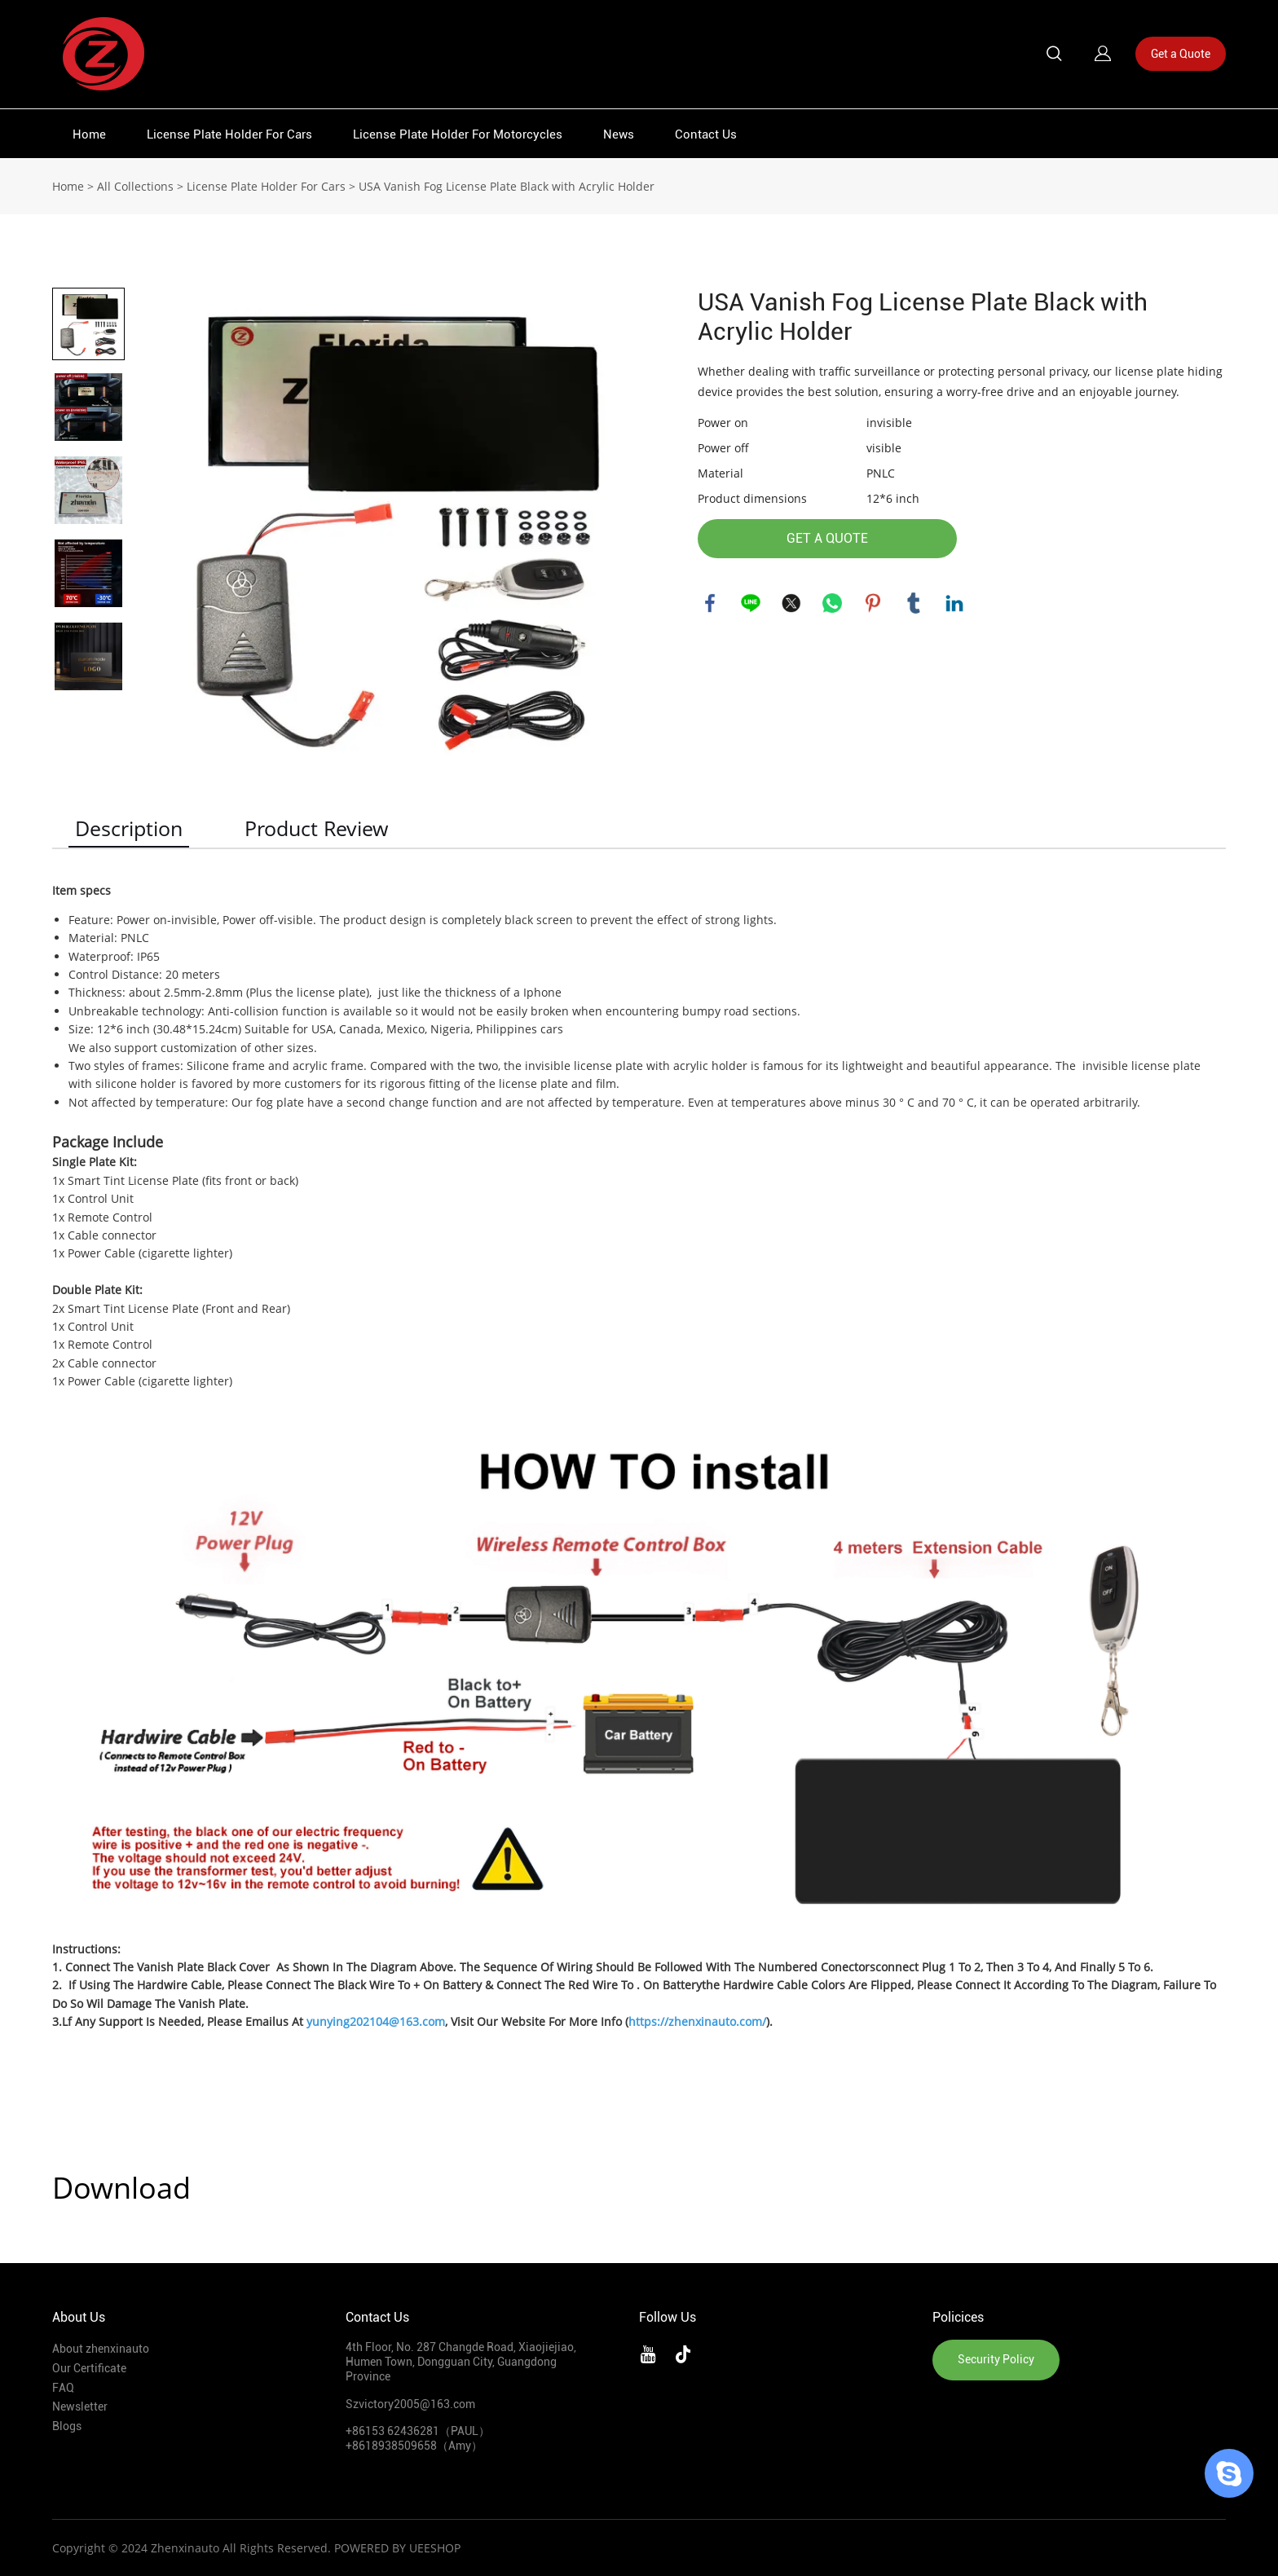 The width and height of the screenshot is (1278, 2576). What do you see at coordinates (410, 2404) in the screenshot?
I see `Szvictory2005@163.com` at bounding box center [410, 2404].